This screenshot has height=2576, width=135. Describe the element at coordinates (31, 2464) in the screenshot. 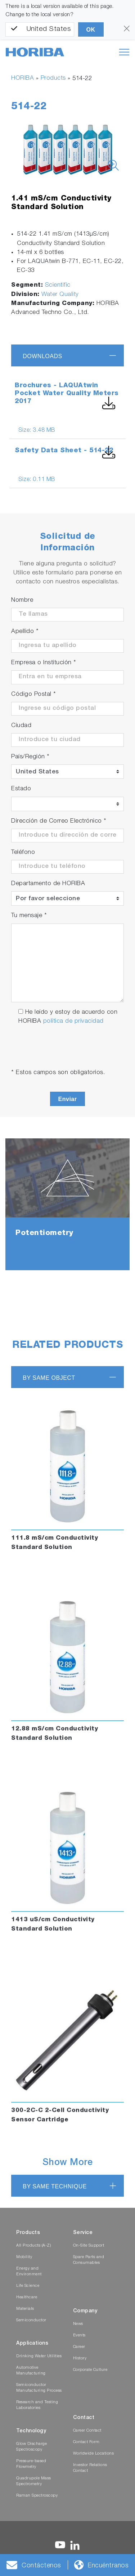

I see `Pressure-based Flowmetry` at that location.